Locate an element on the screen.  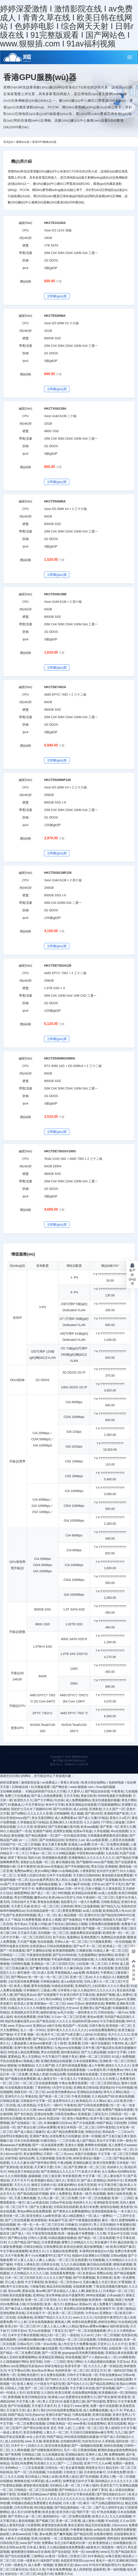
国产成人一区 is located at coordinates (21, 2233).